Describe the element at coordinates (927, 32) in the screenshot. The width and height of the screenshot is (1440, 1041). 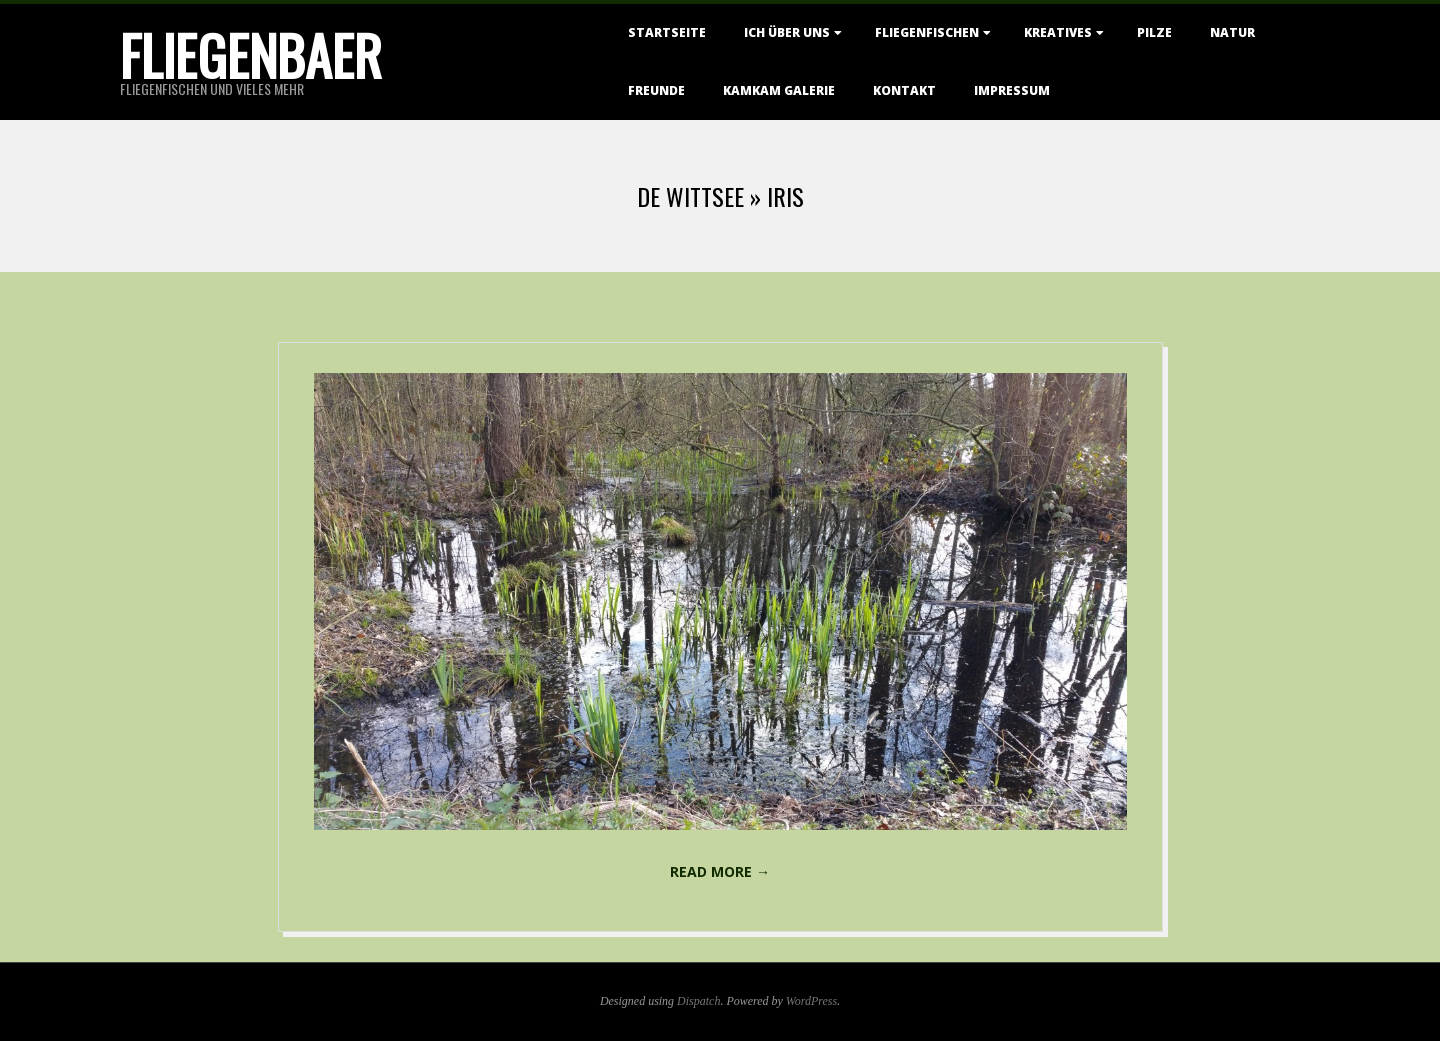
I see `Fliegenfischen` at that location.